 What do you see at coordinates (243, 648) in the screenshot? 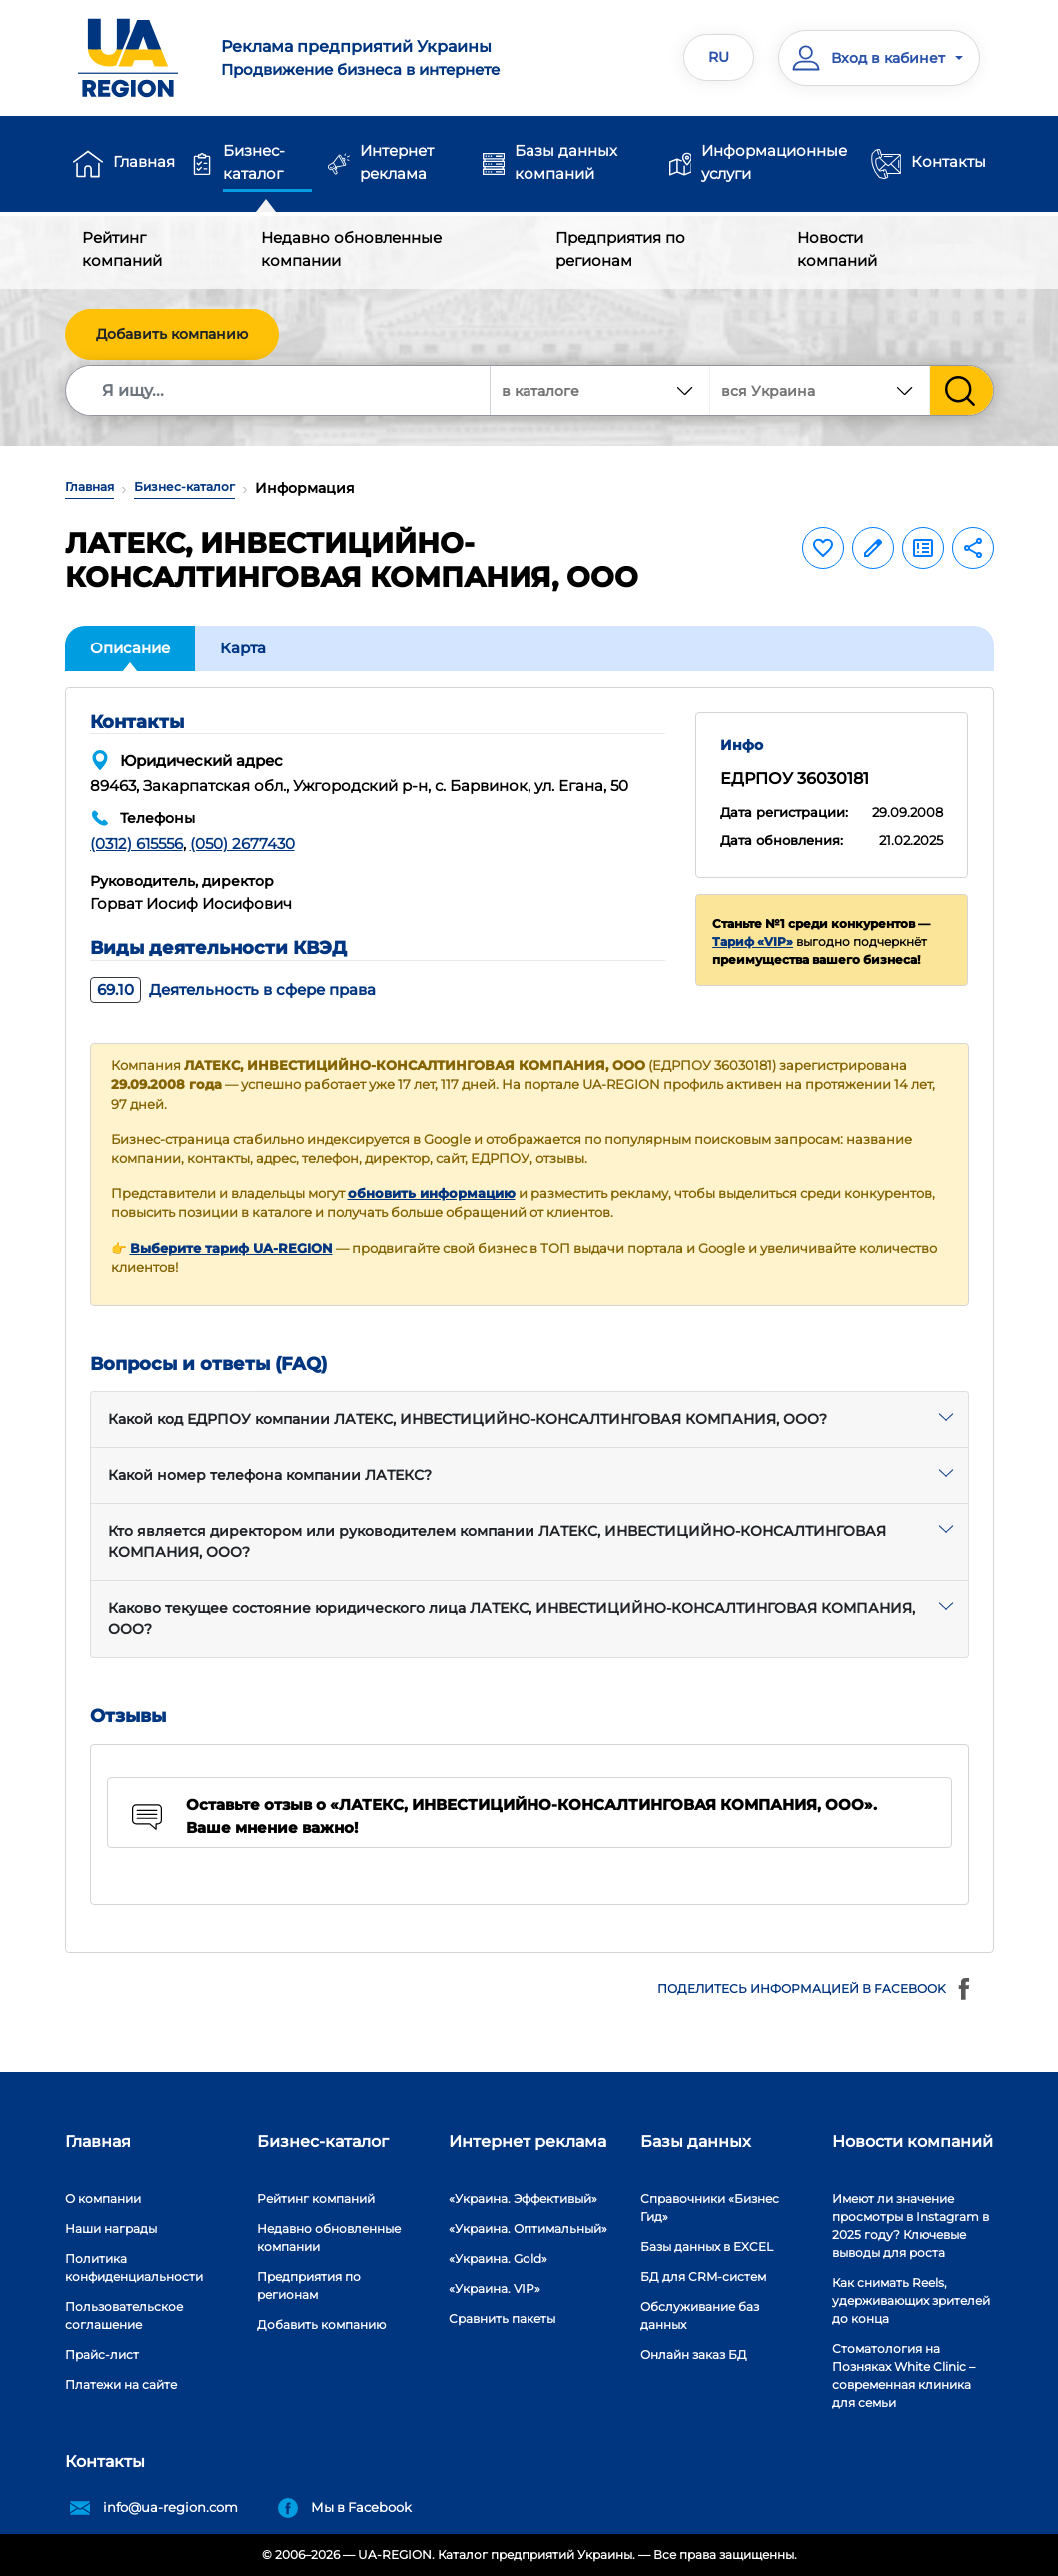
I see `Карта` at bounding box center [243, 648].